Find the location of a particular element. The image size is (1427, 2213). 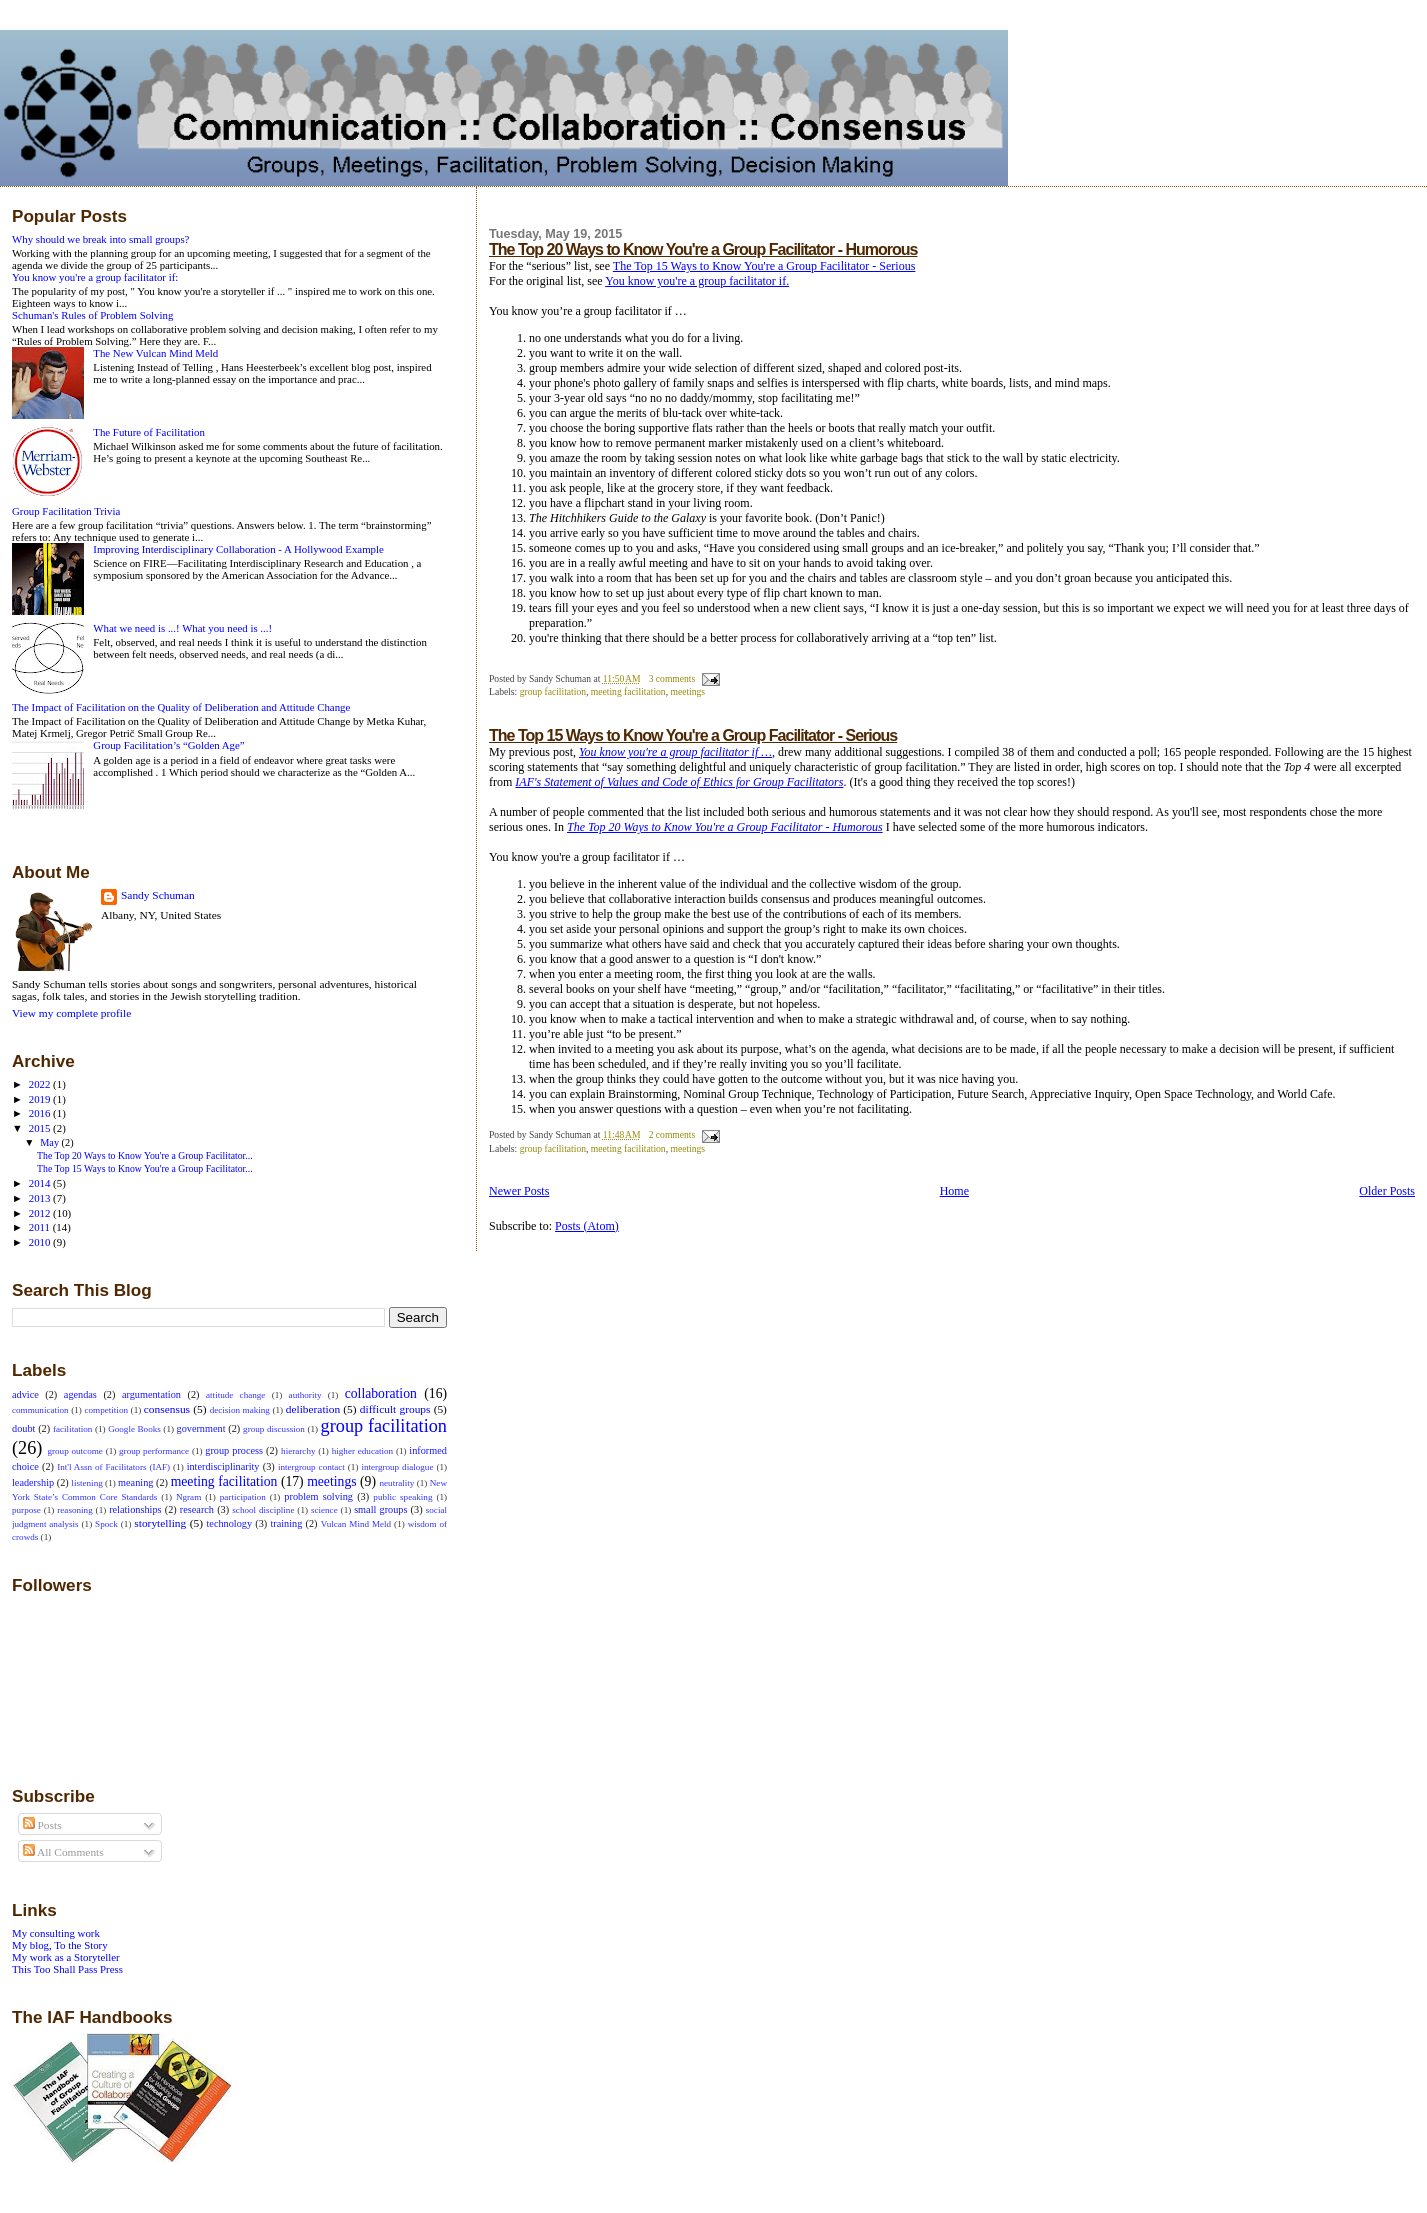

View my complete profile is located at coordinates (71, 1013).